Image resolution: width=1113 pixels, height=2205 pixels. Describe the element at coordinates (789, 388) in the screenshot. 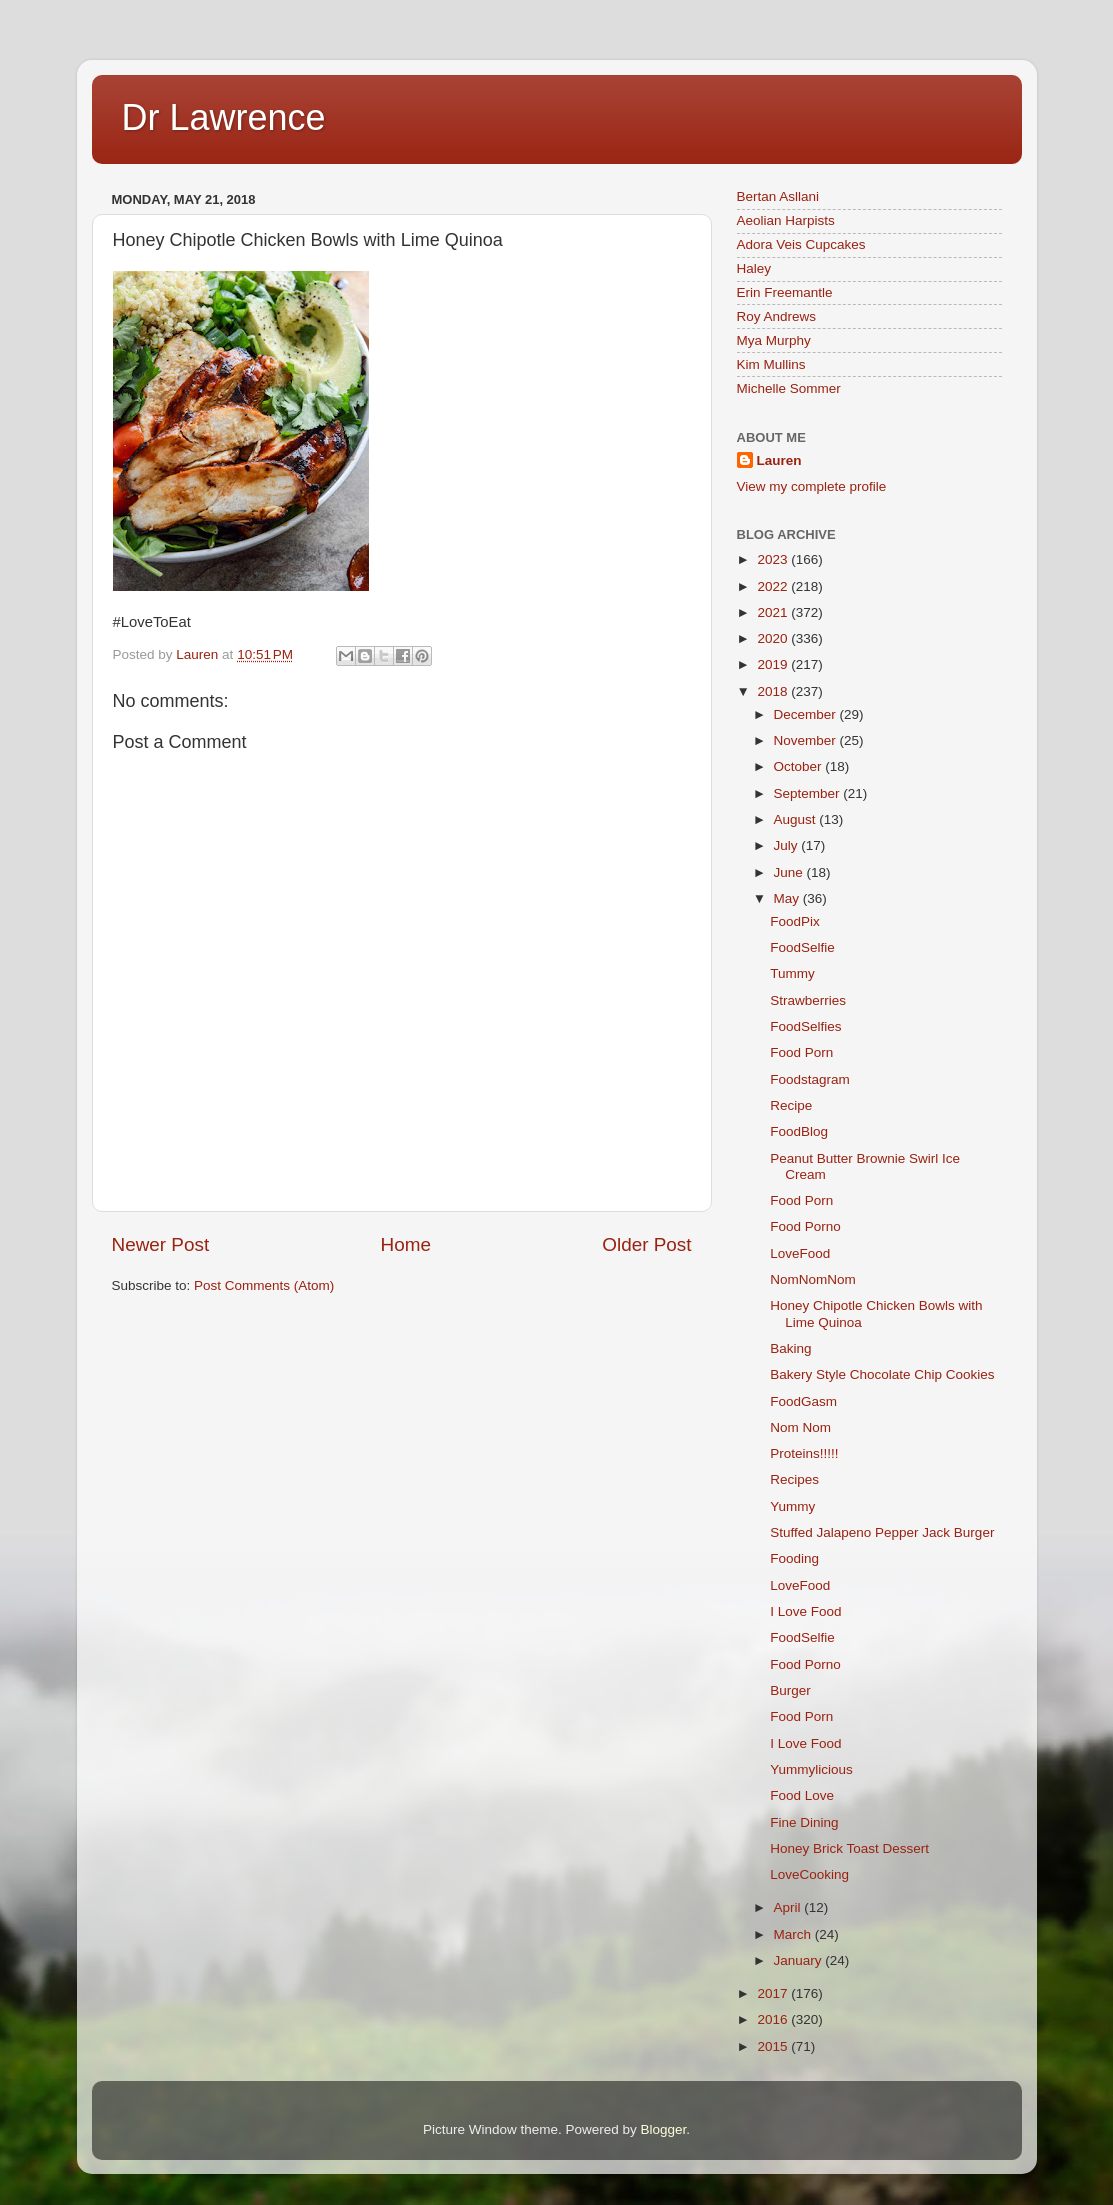

I see `Michelle Sommer` at that location.